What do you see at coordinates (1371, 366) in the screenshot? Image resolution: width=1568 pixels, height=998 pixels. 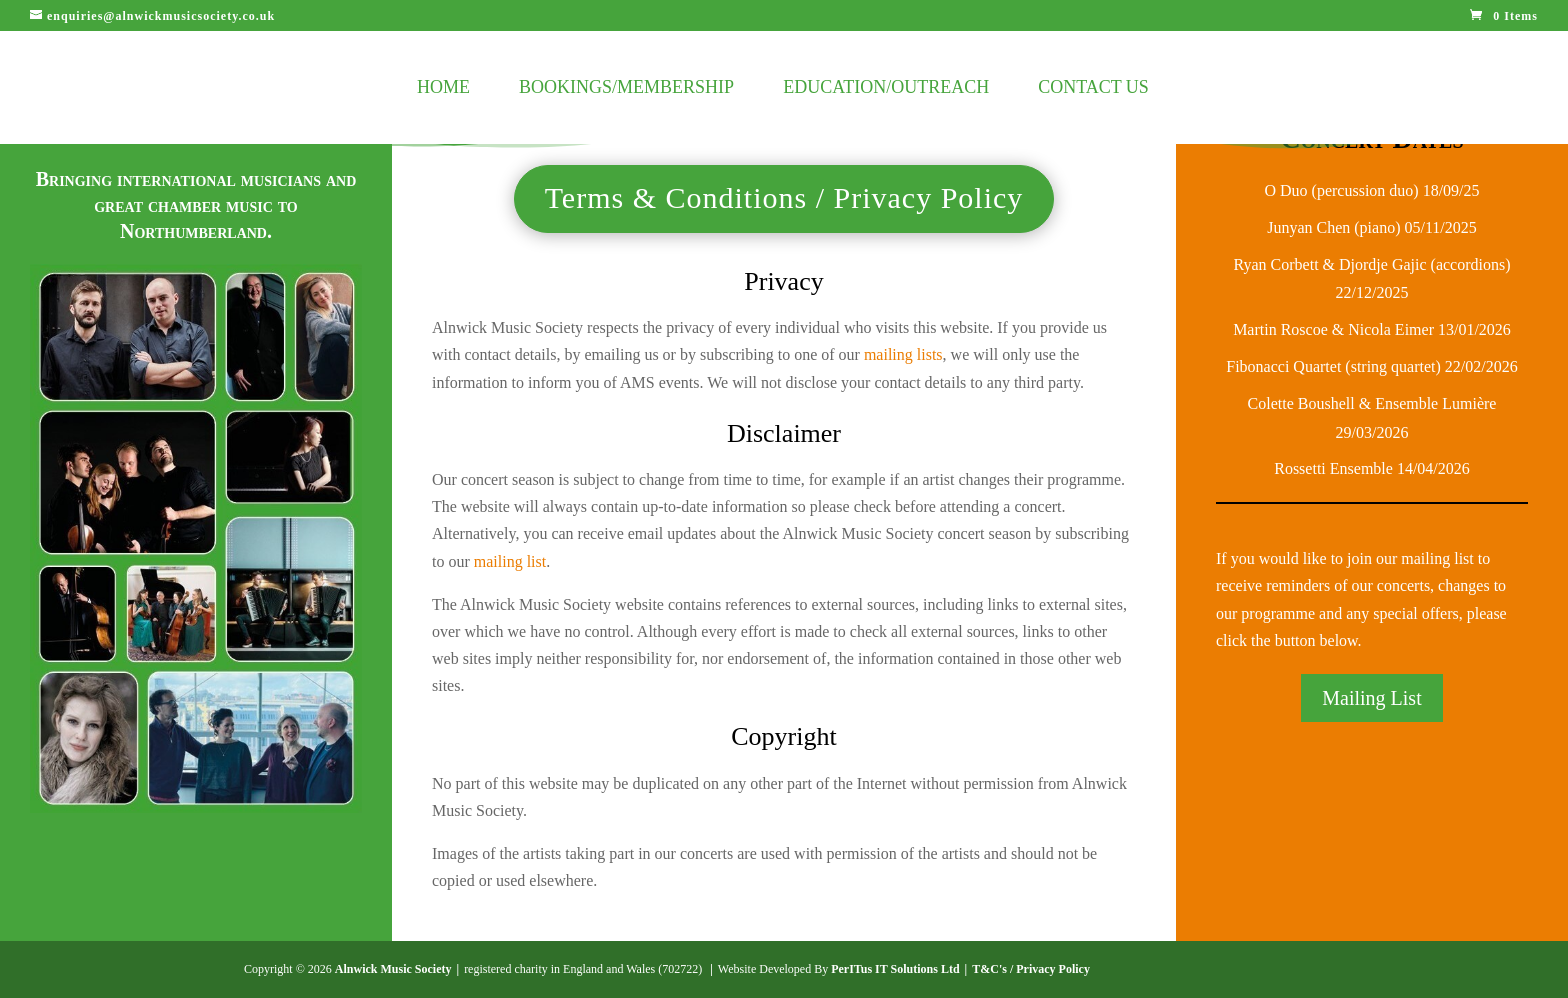 I see `Fibonacci Quartet (string quartet) 22/02/2026` at bounding box center [1371, 366].